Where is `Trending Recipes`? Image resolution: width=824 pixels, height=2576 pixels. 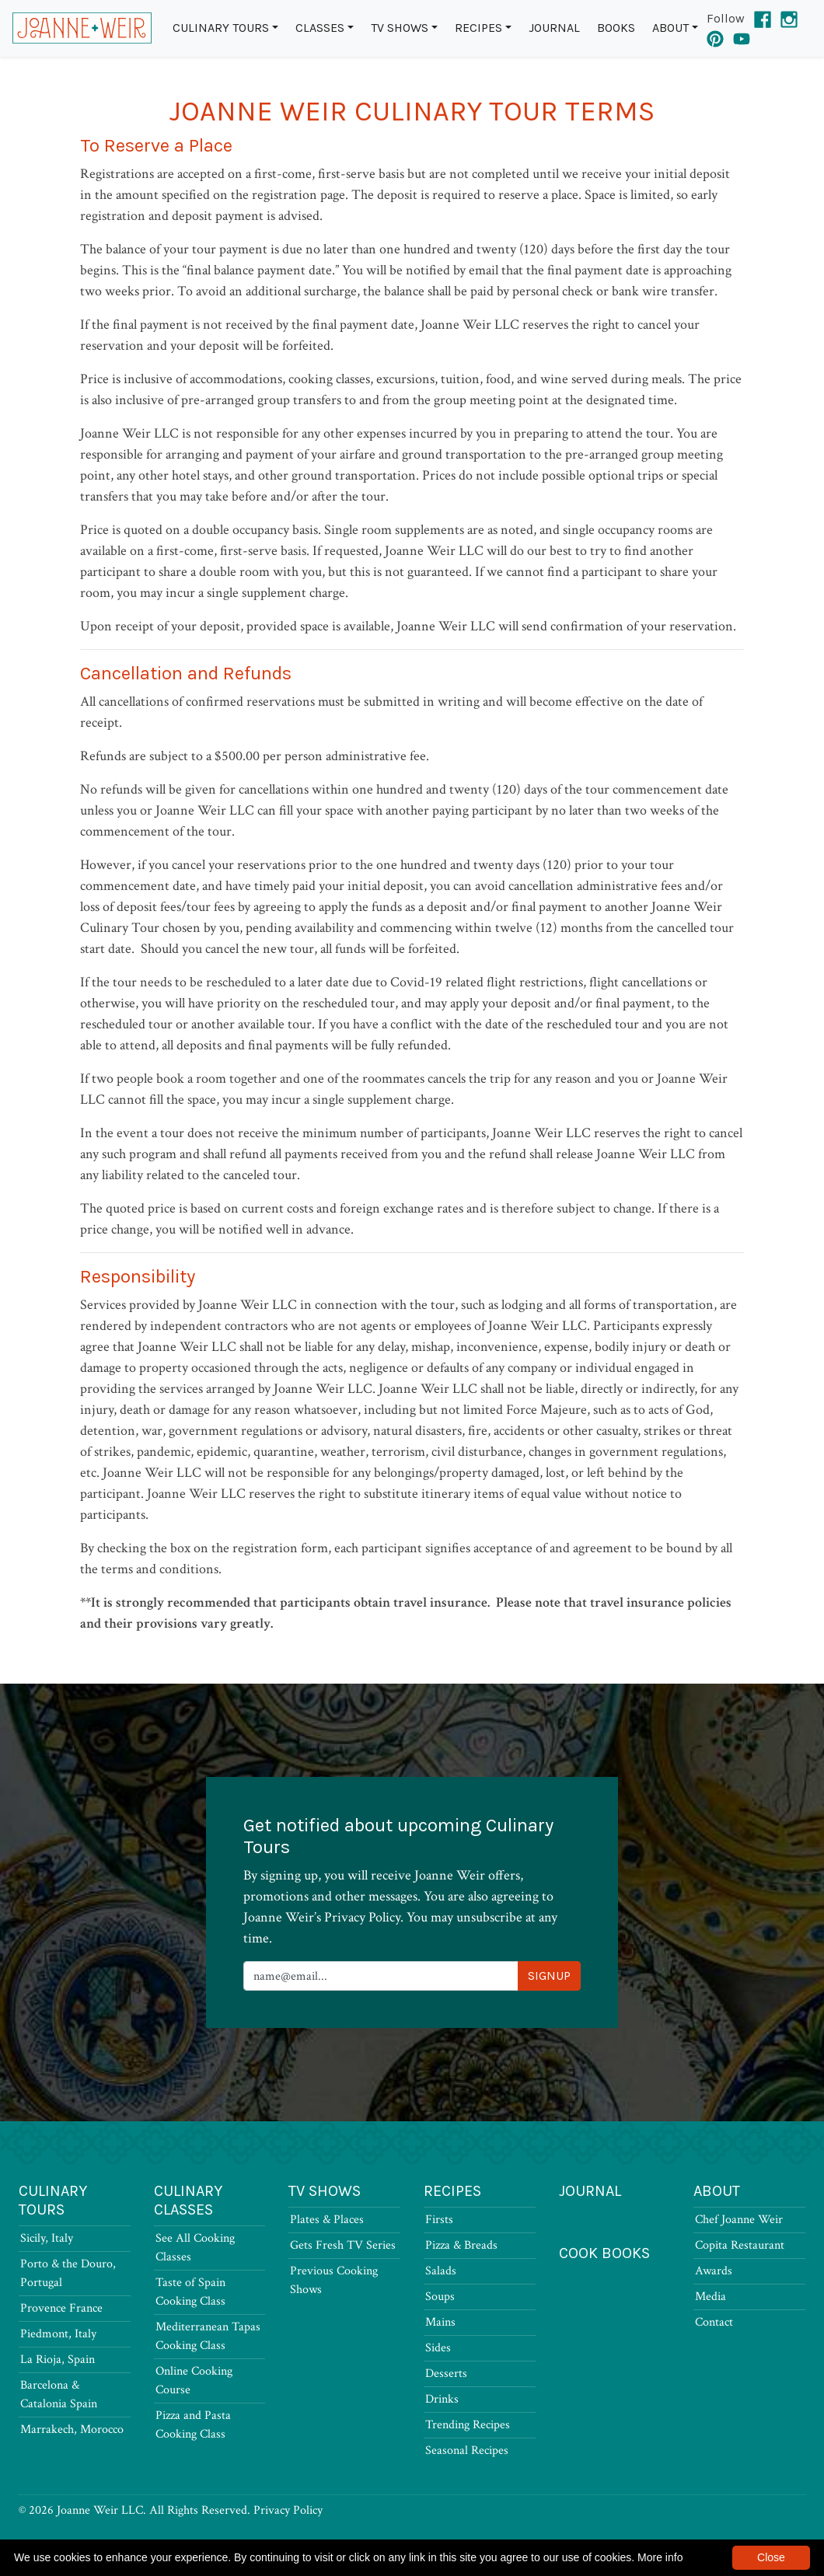
Trending Recipes is located at coordinates (467, 2425).